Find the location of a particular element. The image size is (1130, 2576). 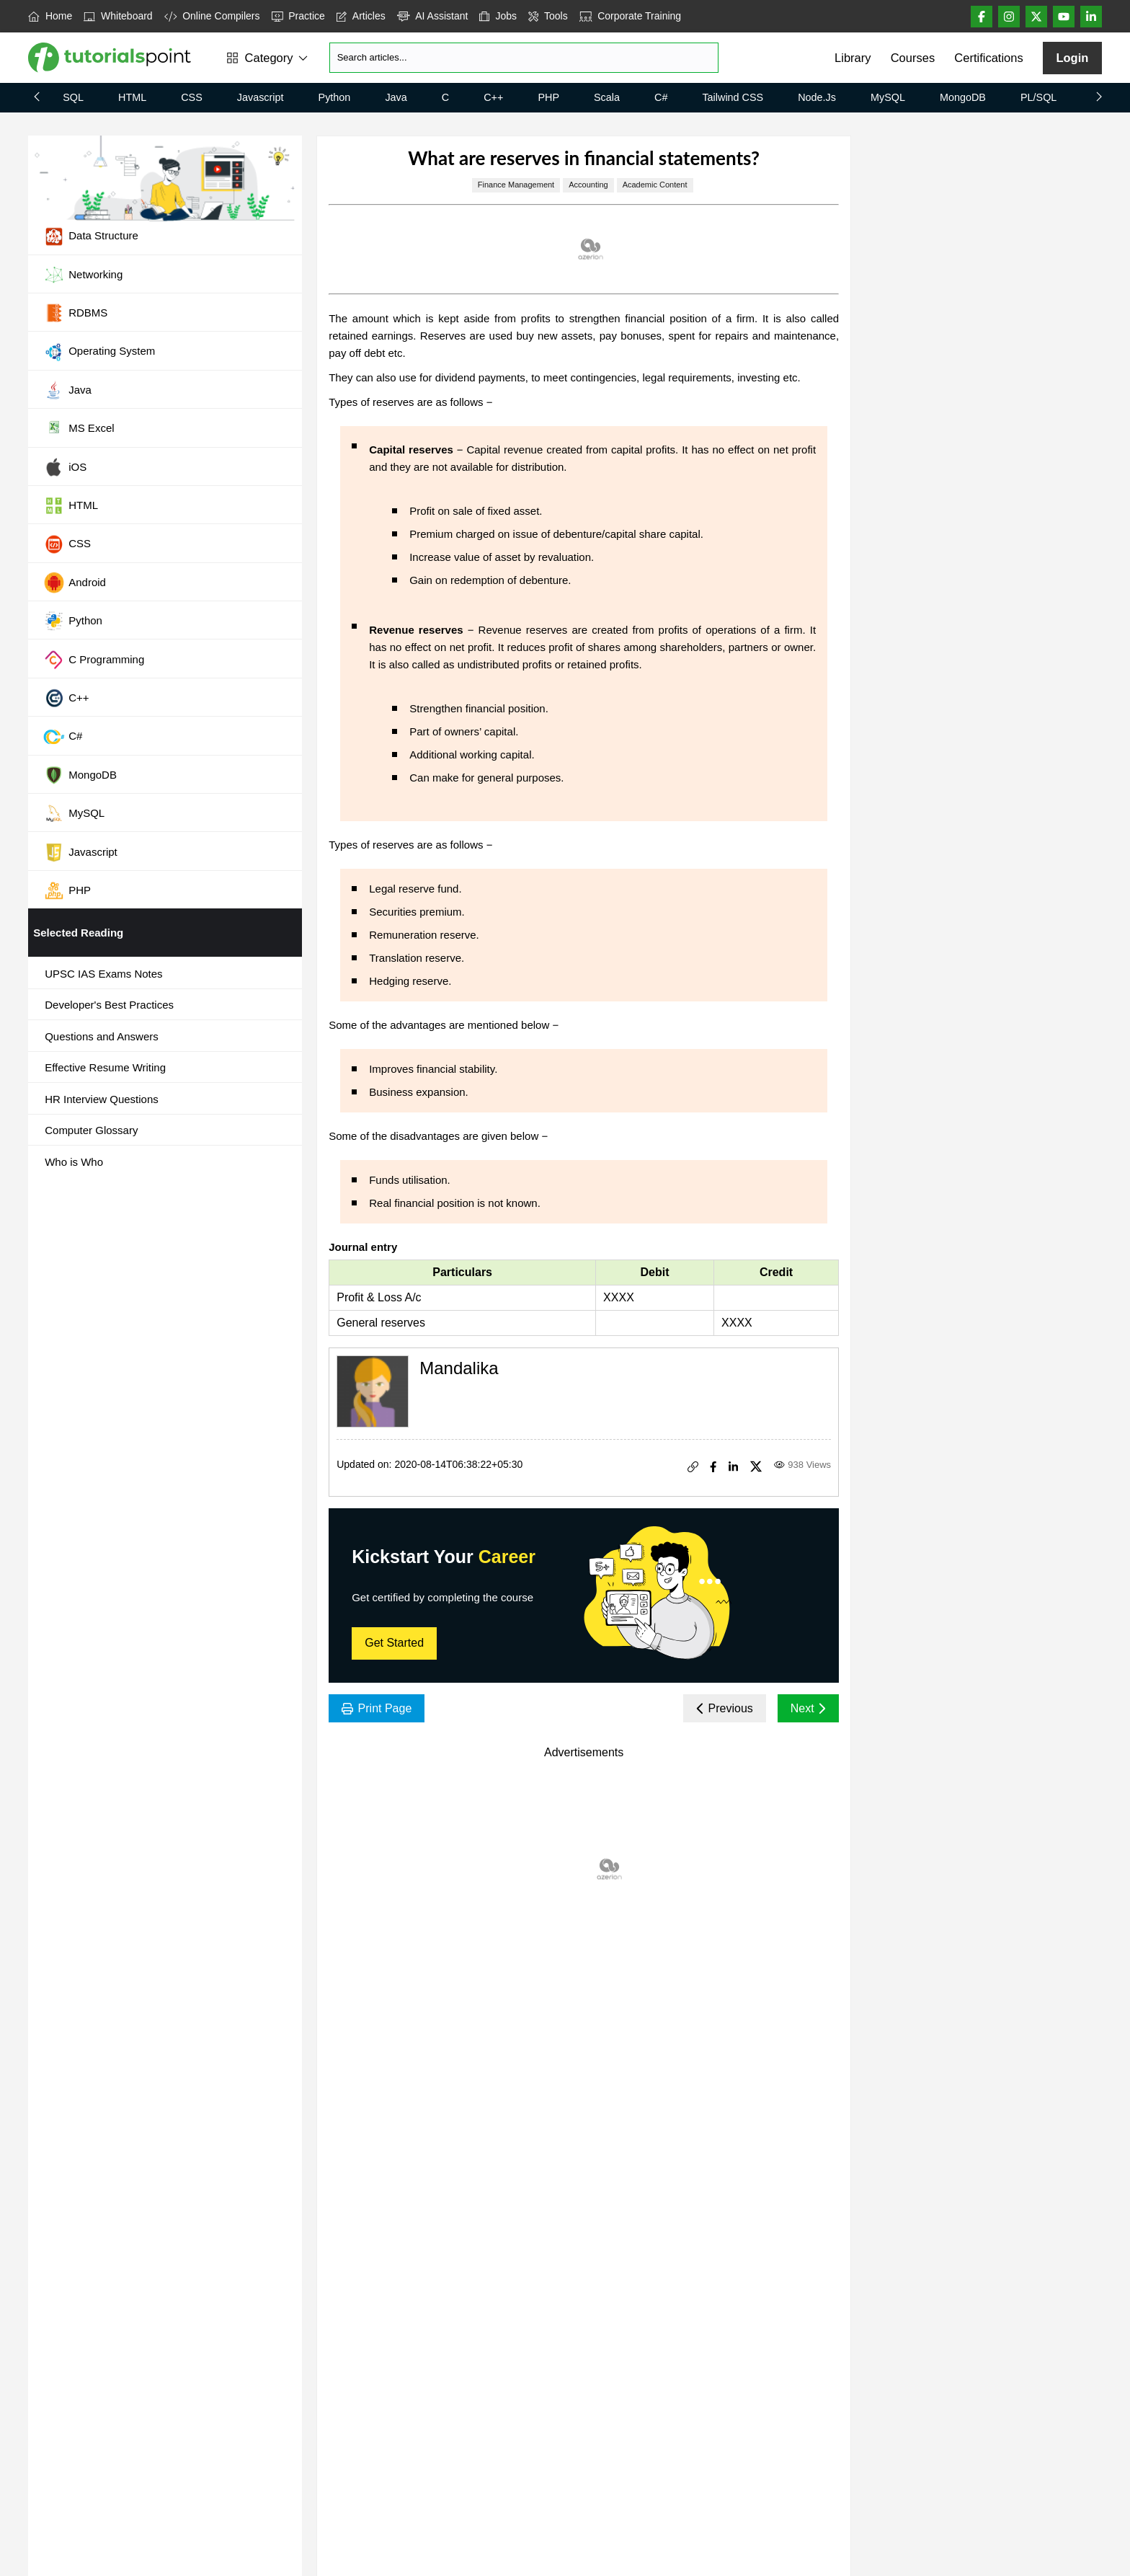

Who is Who is located at coordinates (74, 1162).